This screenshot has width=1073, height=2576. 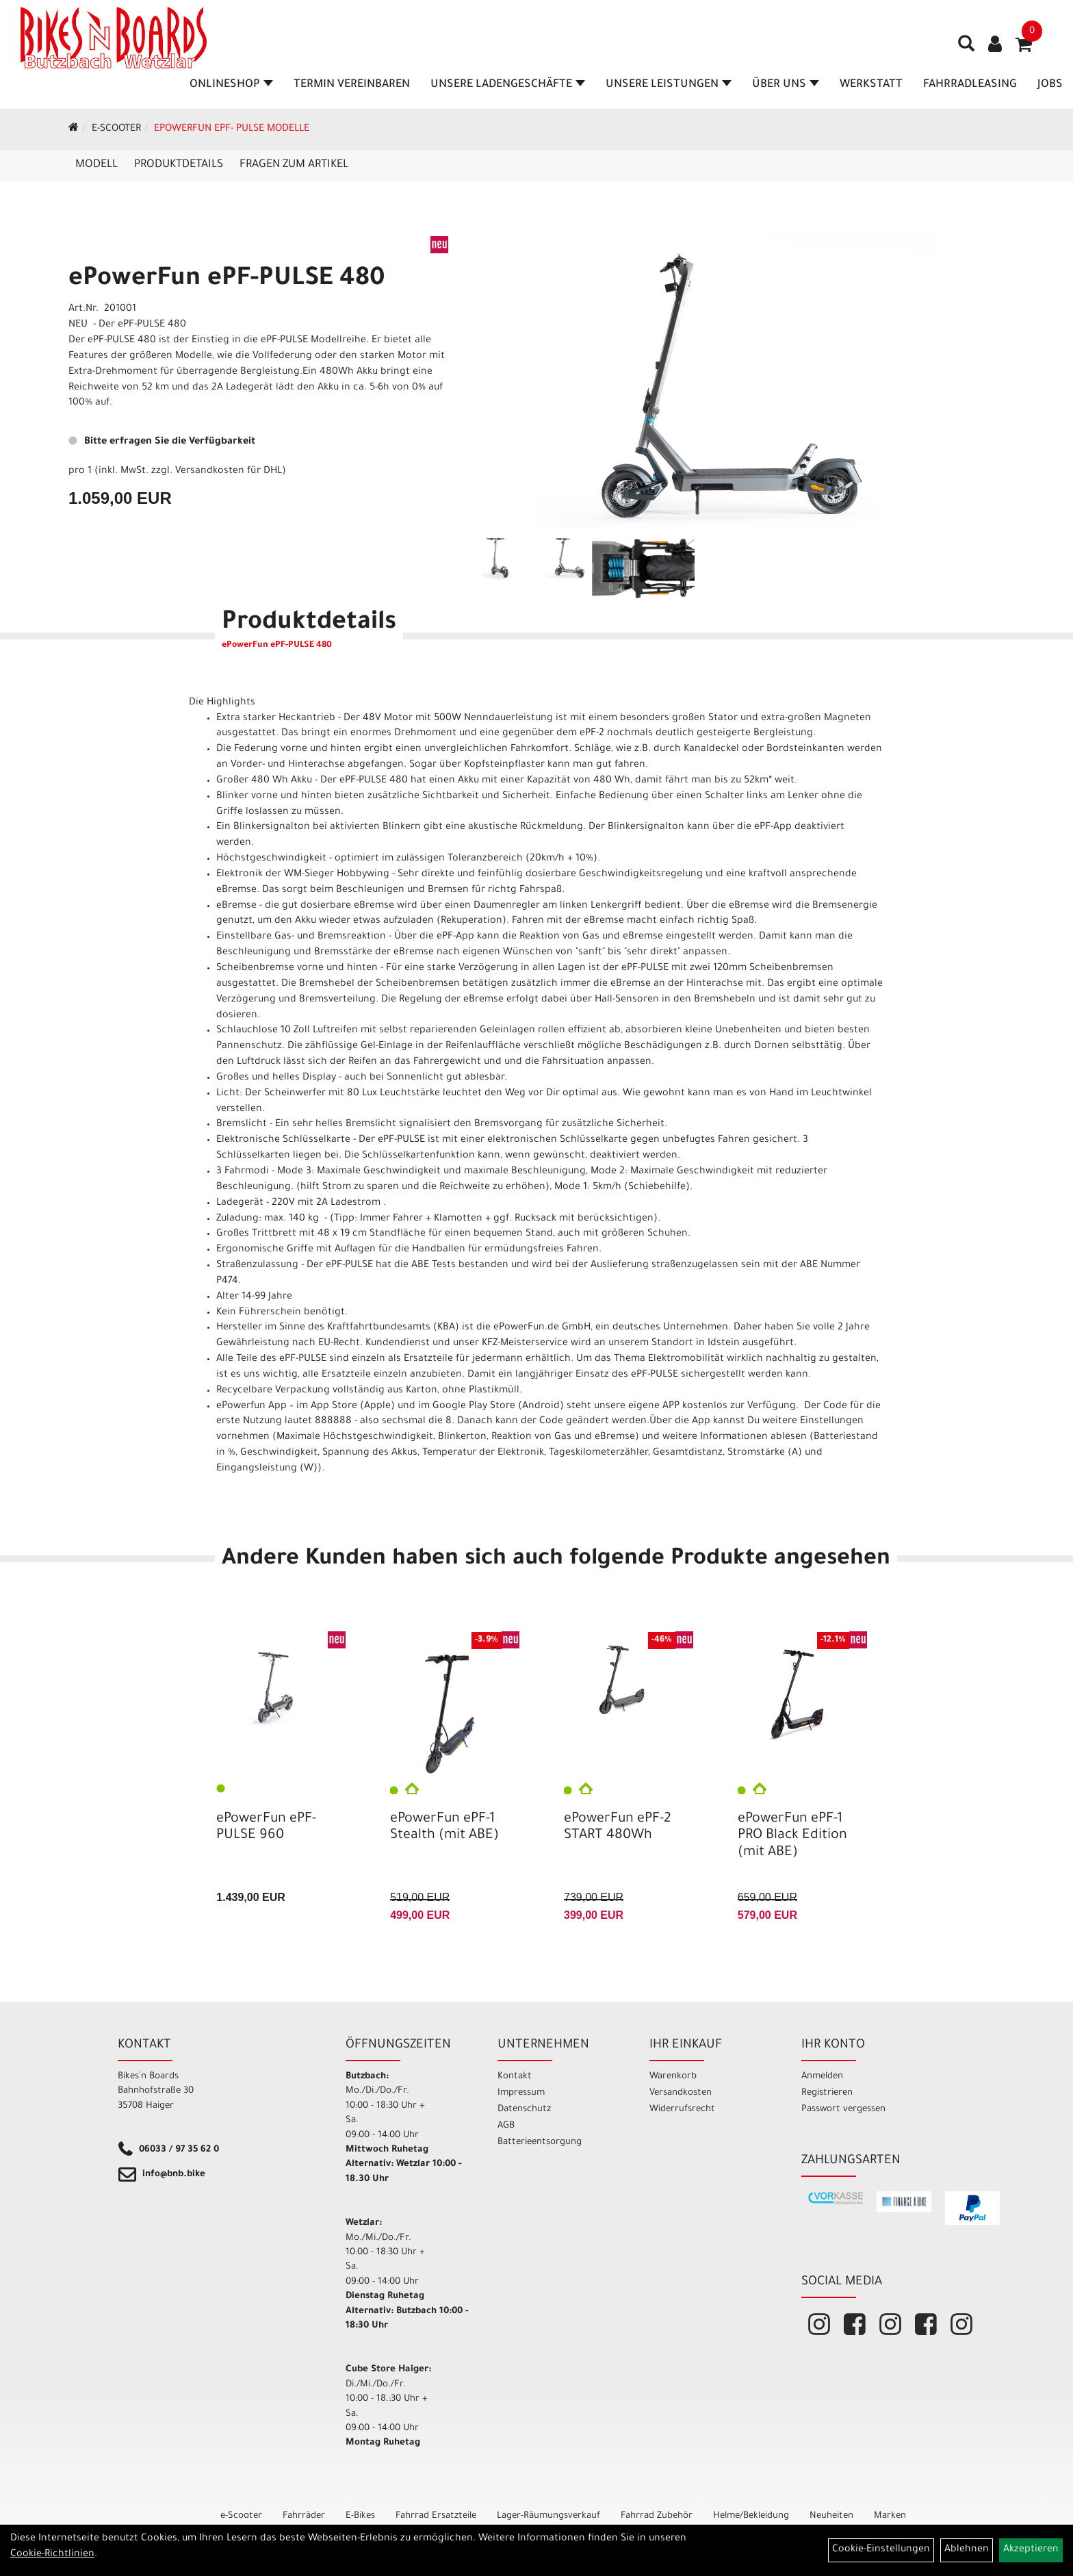 What do you see at coordinates (831, 2516) in the screenshot?
I see `Neuheiten` at bounding box center [831, 2516].